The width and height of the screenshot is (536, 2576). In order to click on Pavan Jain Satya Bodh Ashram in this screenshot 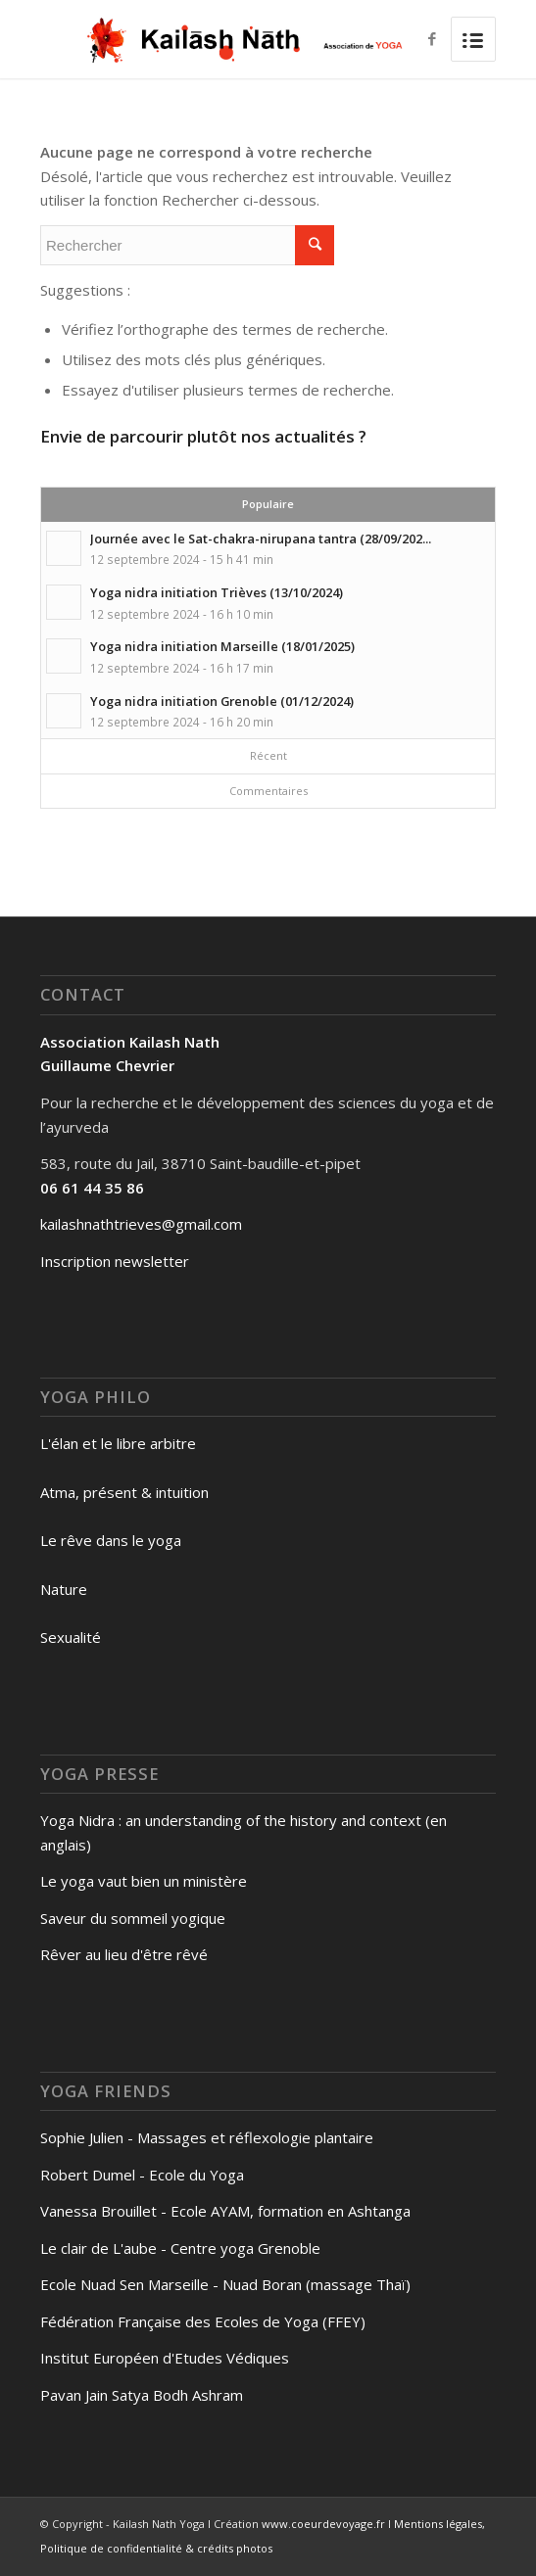, I will do `click(141, 2395)`.